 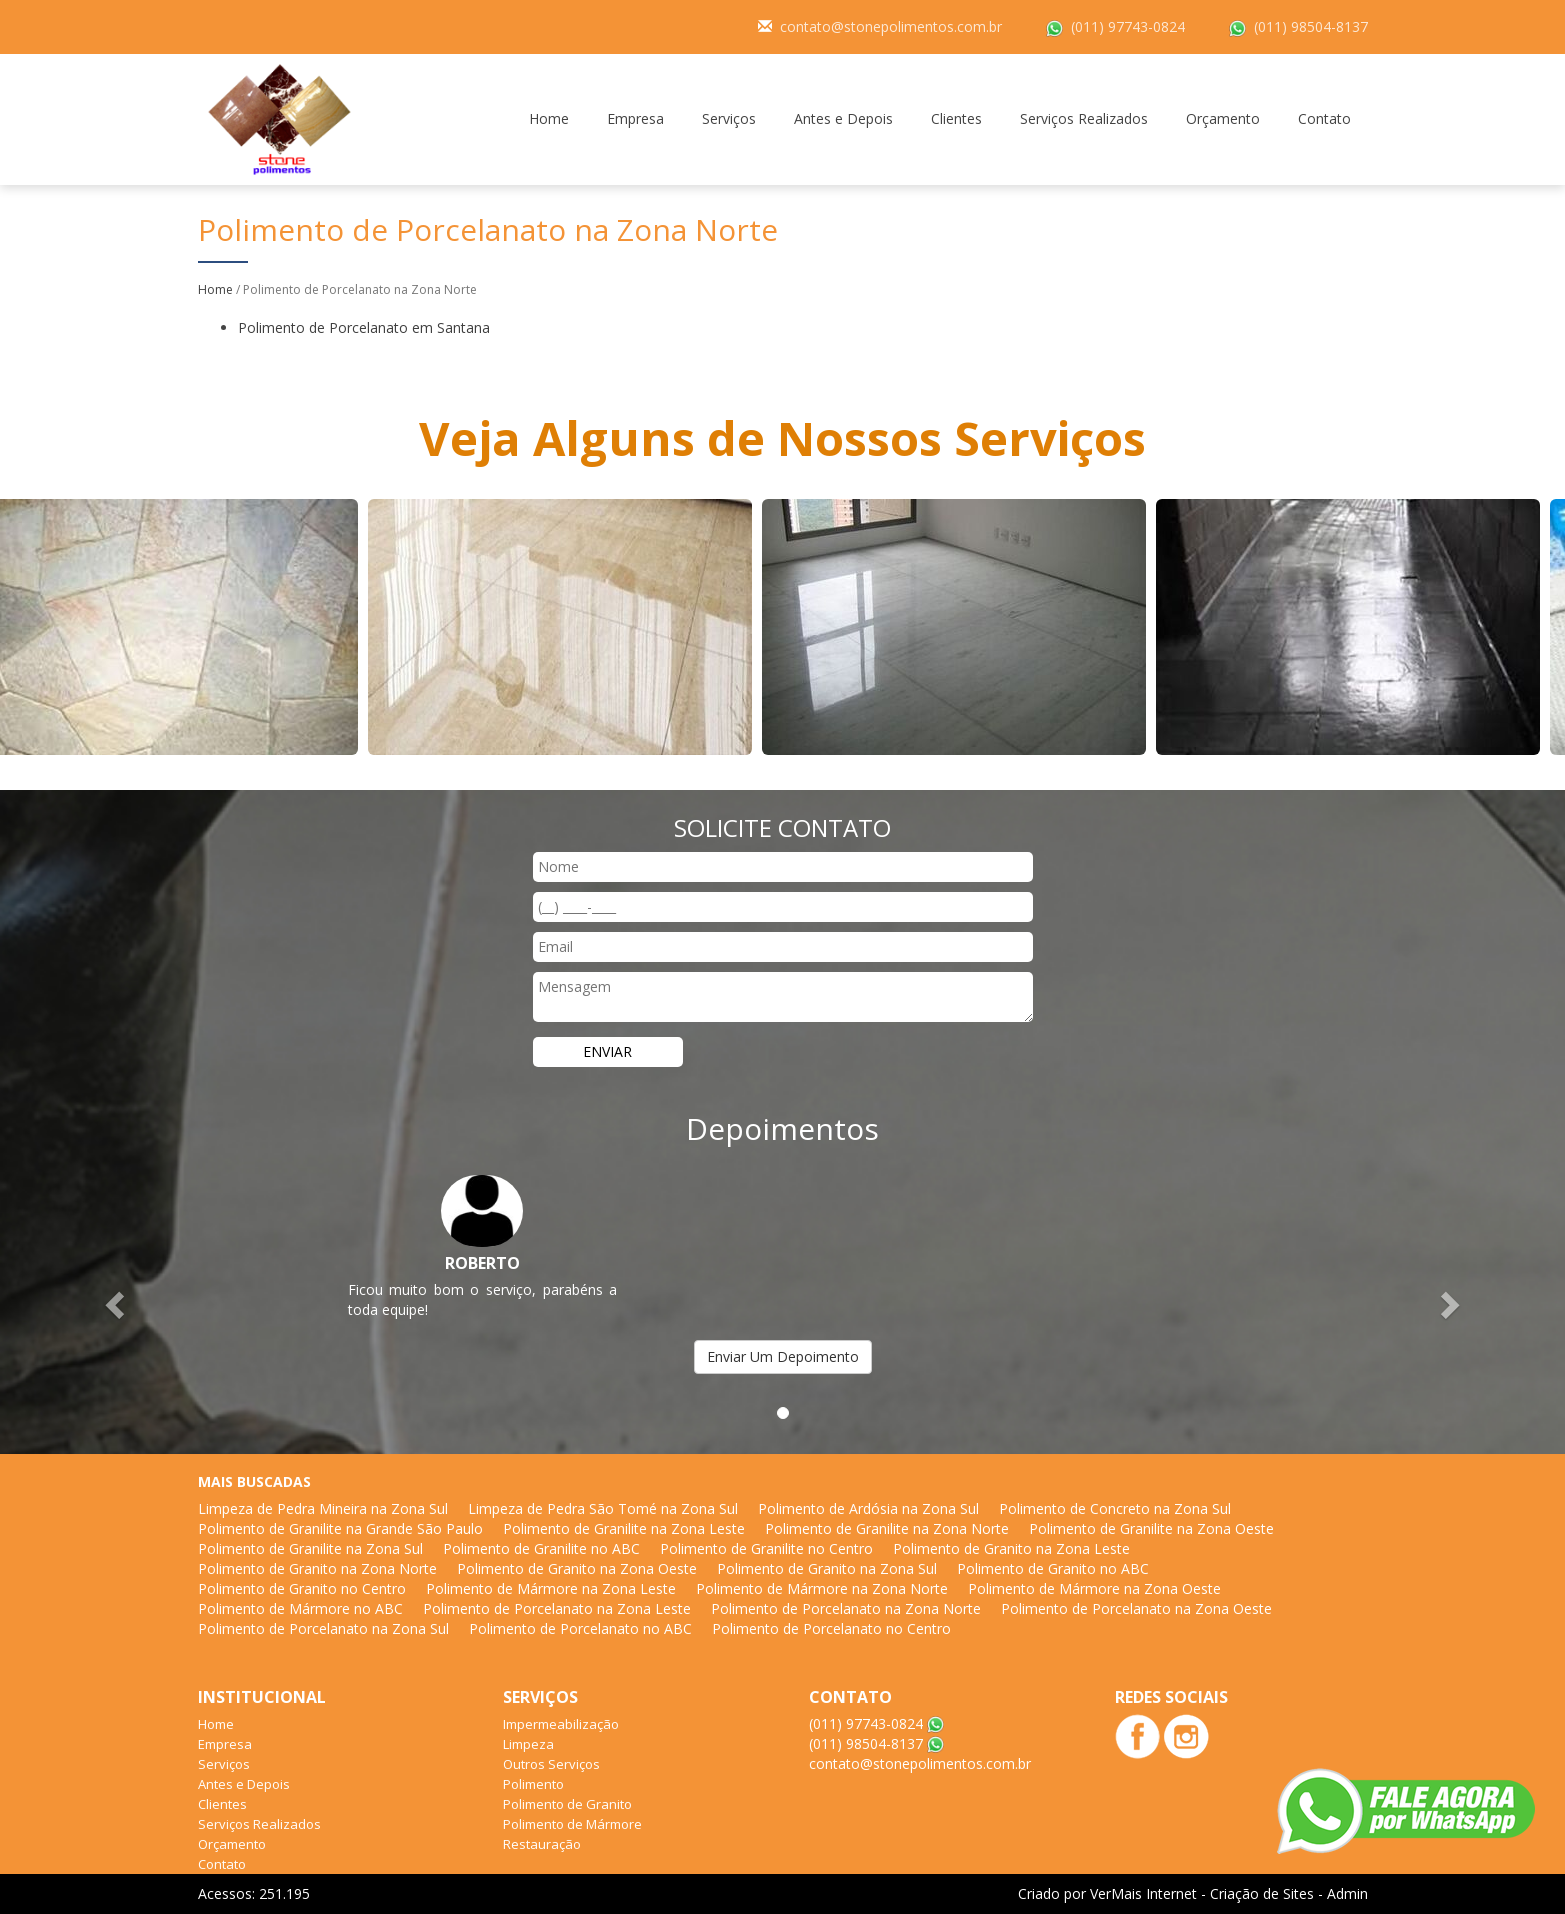 I want to click on Polimento de Granilite no ABC, so click(x=541, y=1548).